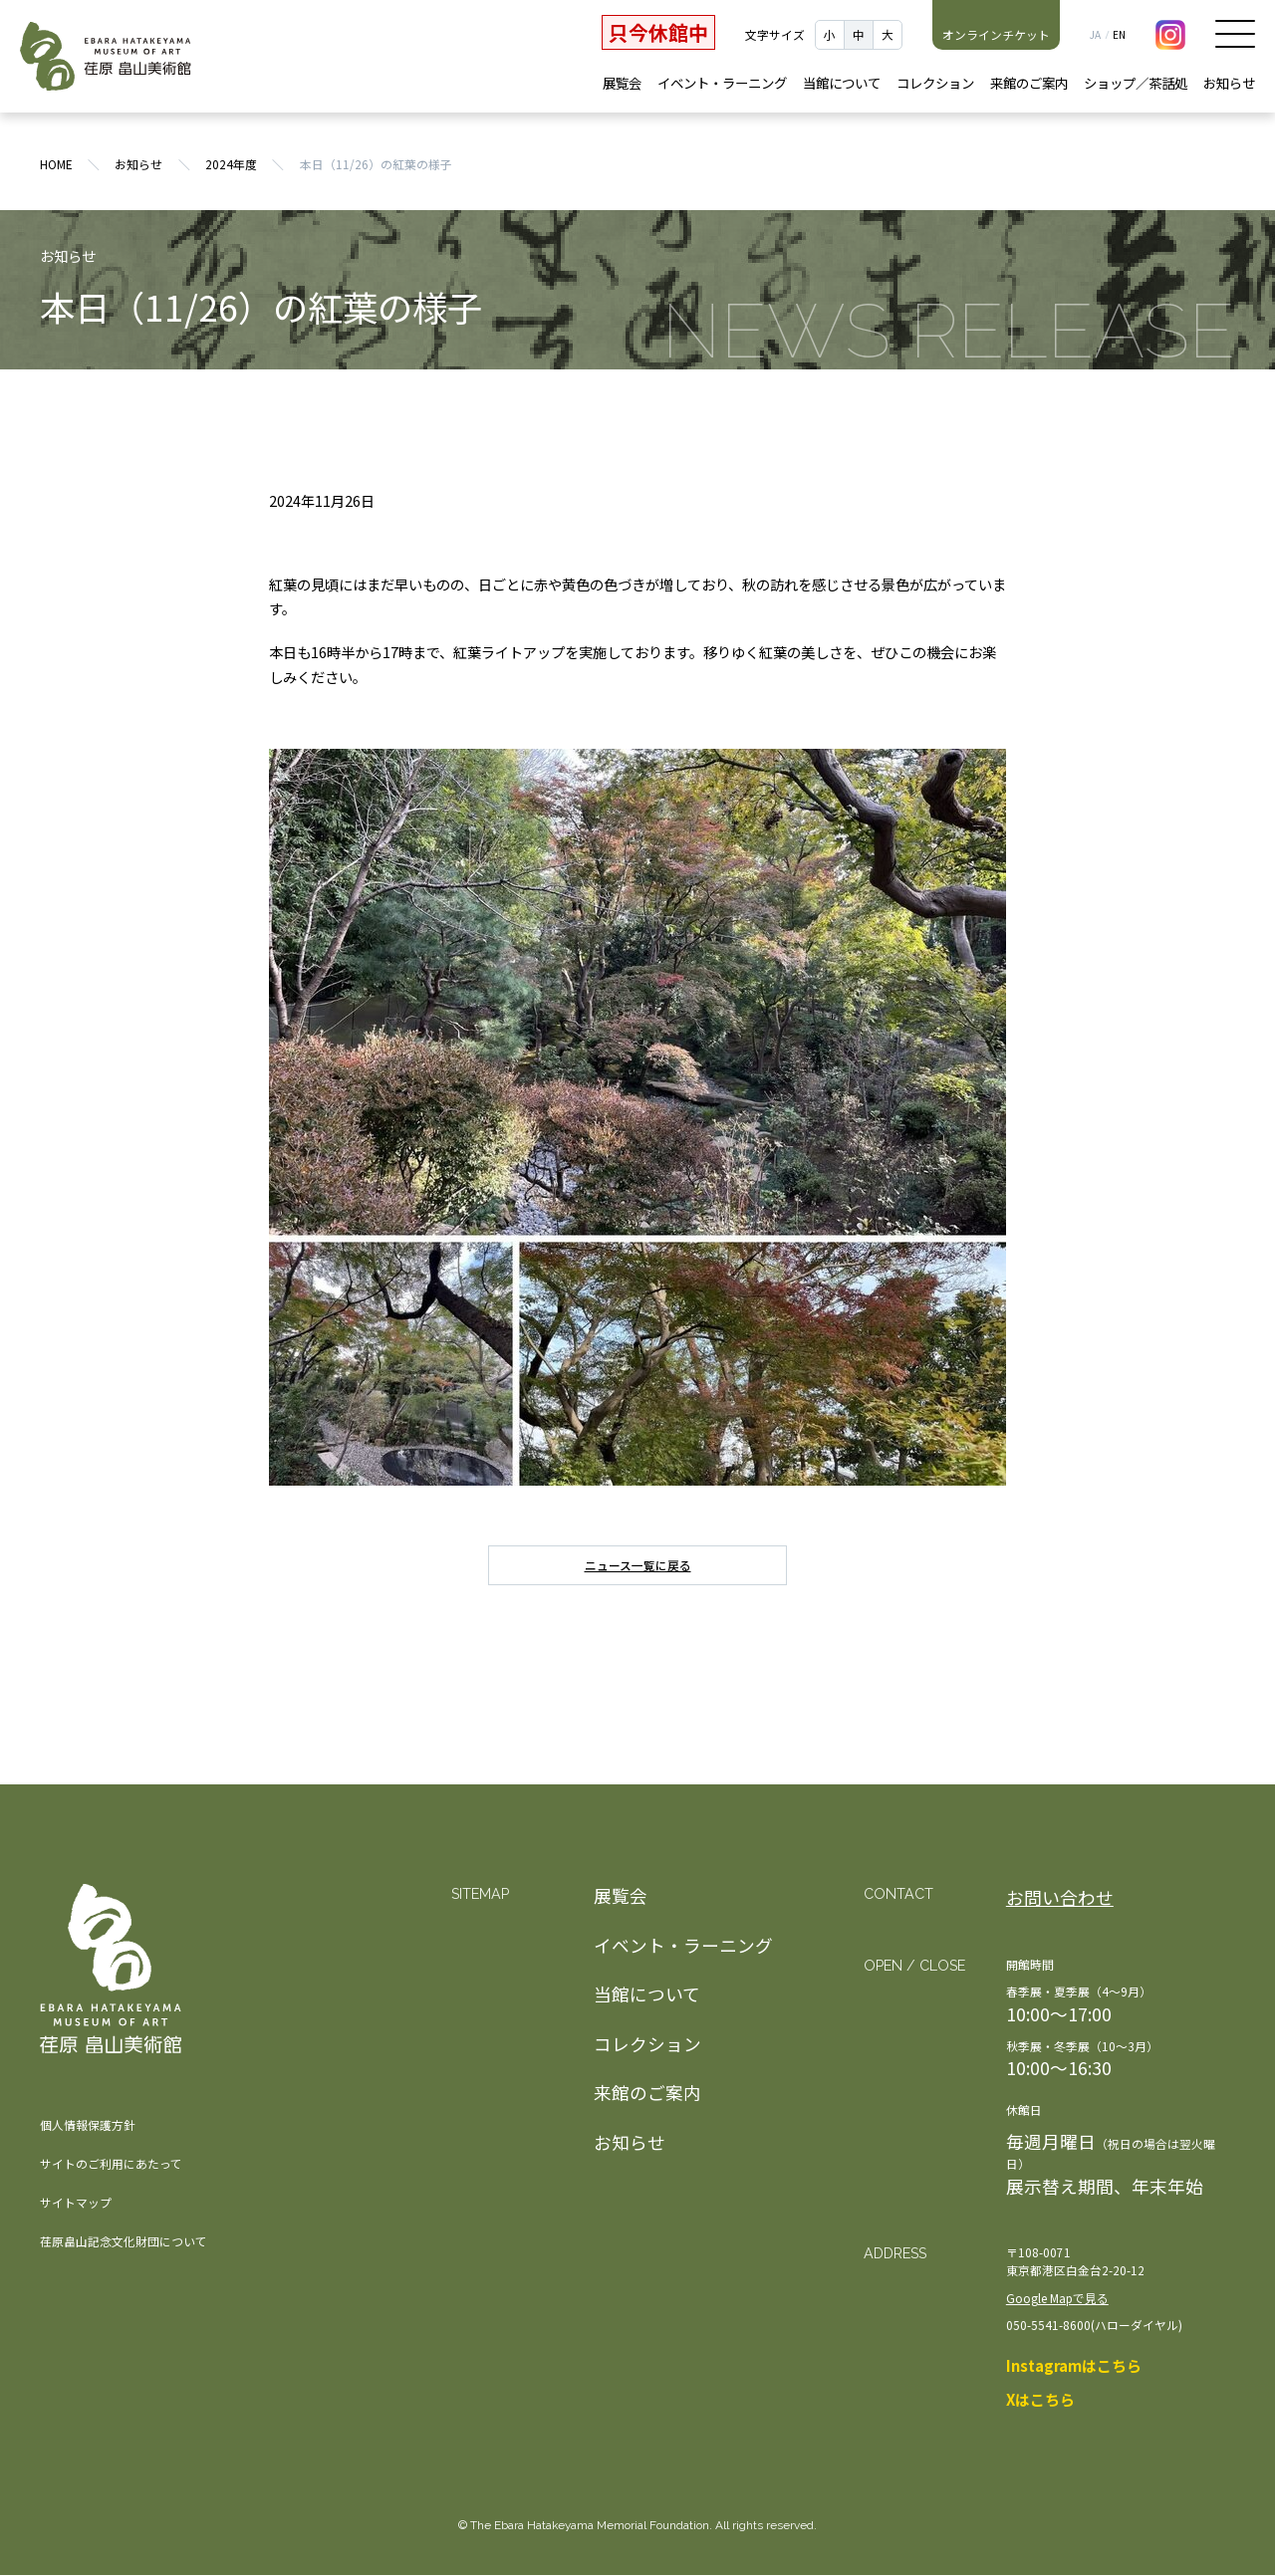 The height and width of the screenshot is (2576, 1275). Describe the element at coordinates (1229, 83) in the screenshot. I see `お知らせ` at that location.